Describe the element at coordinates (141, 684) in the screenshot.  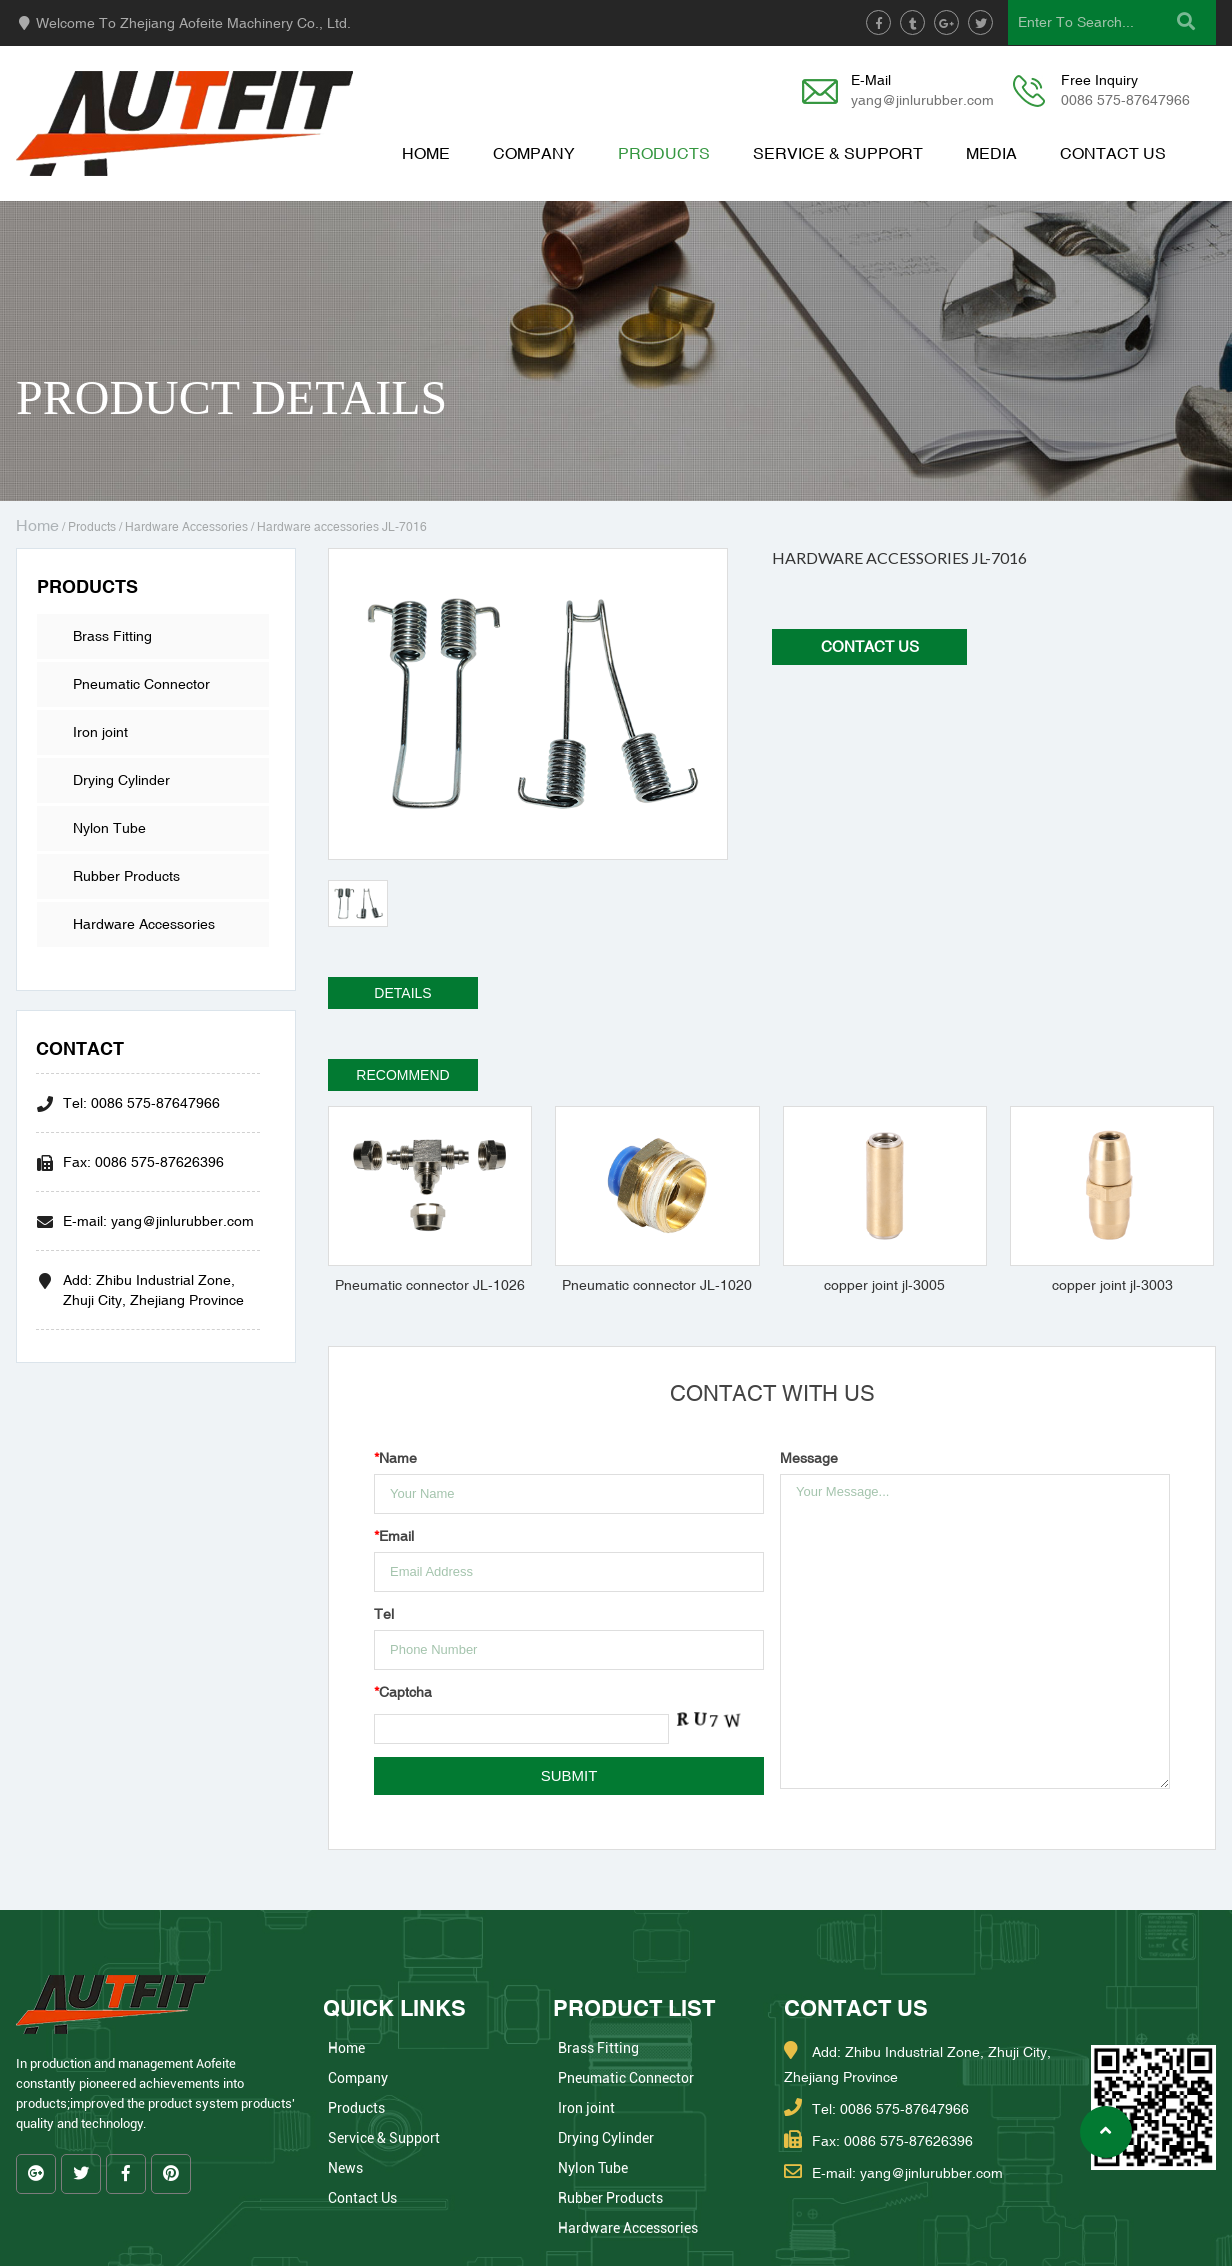
I see `Pneumatic Connector` at that location.